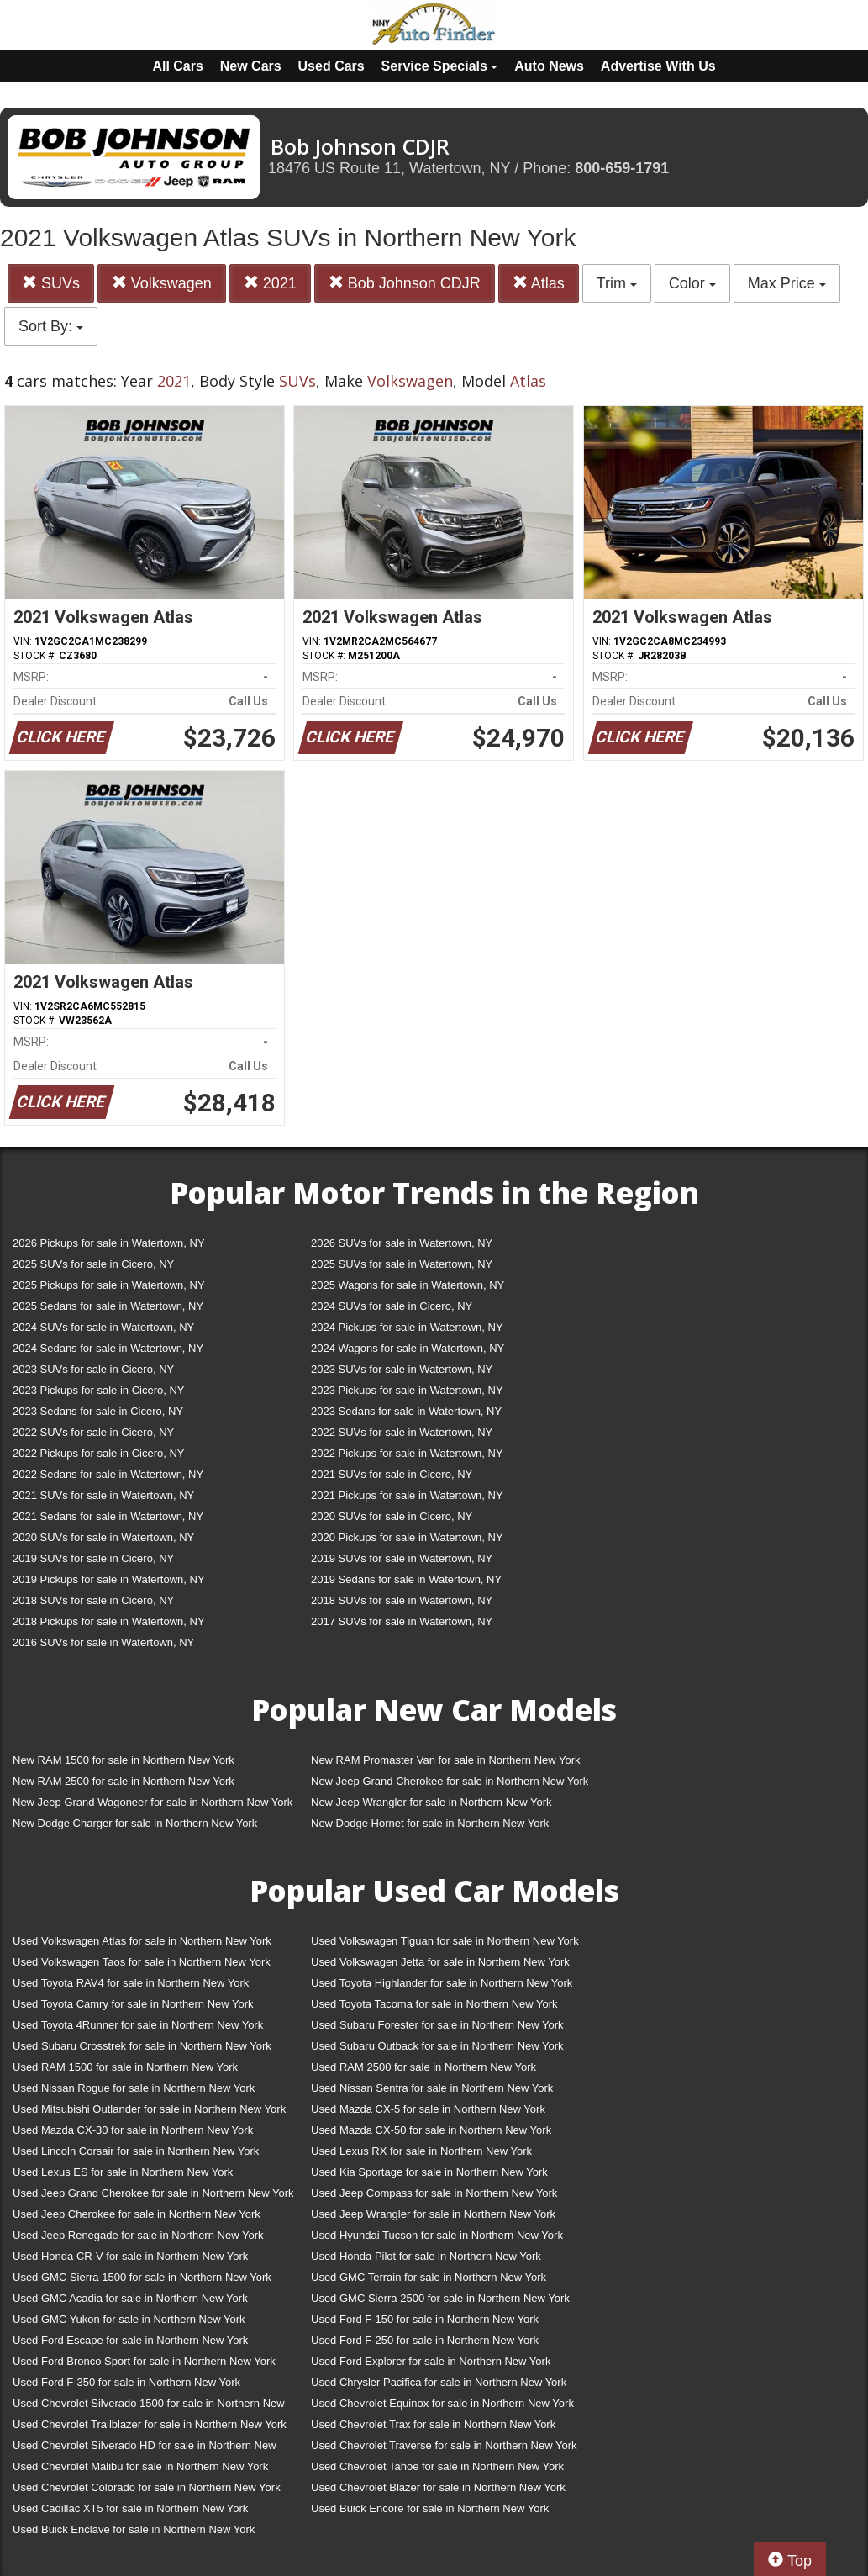 The width and height of the screenshot is (868, 2576). I want to click on Used Cadillac XT5 for sale in Northern New York, so click(130, 2508).